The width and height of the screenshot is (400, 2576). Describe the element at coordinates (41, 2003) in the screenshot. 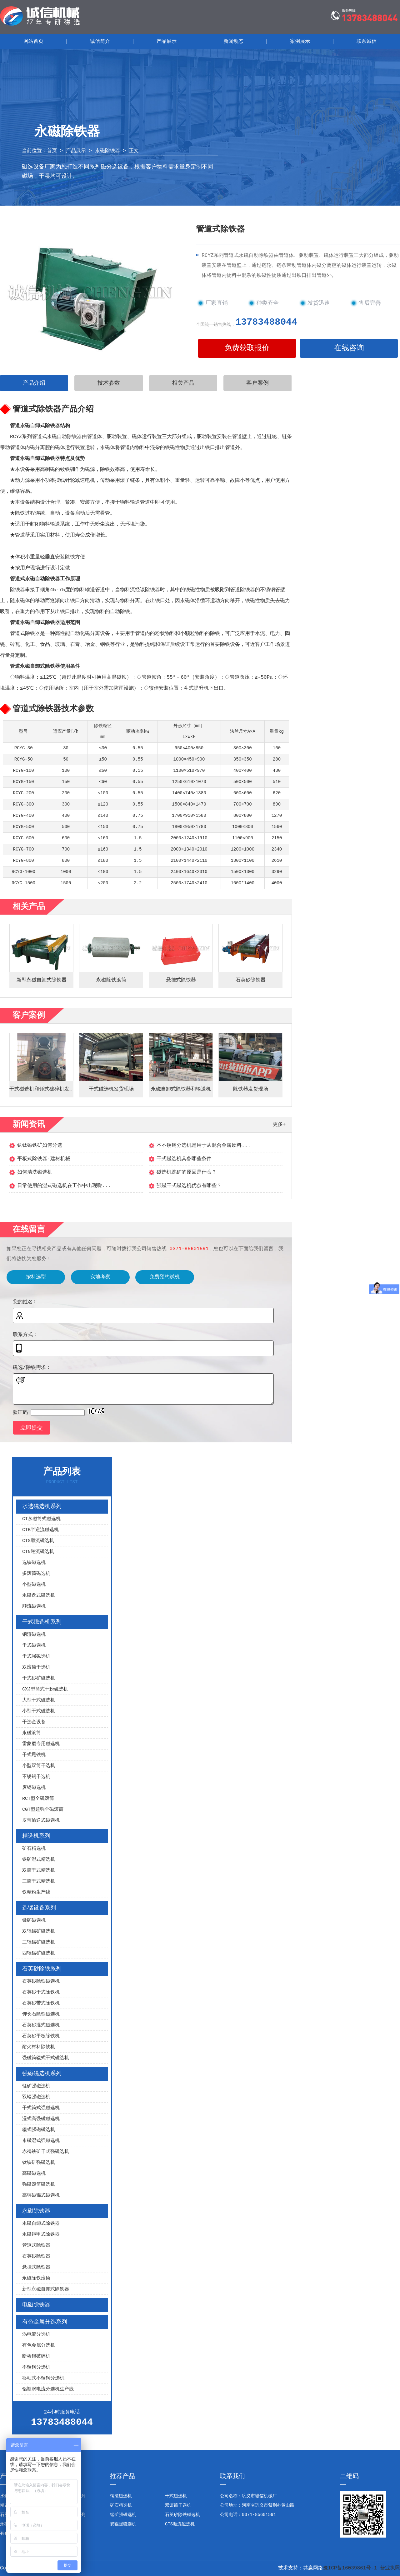

I see `石英砂带式除铁机` at that location.